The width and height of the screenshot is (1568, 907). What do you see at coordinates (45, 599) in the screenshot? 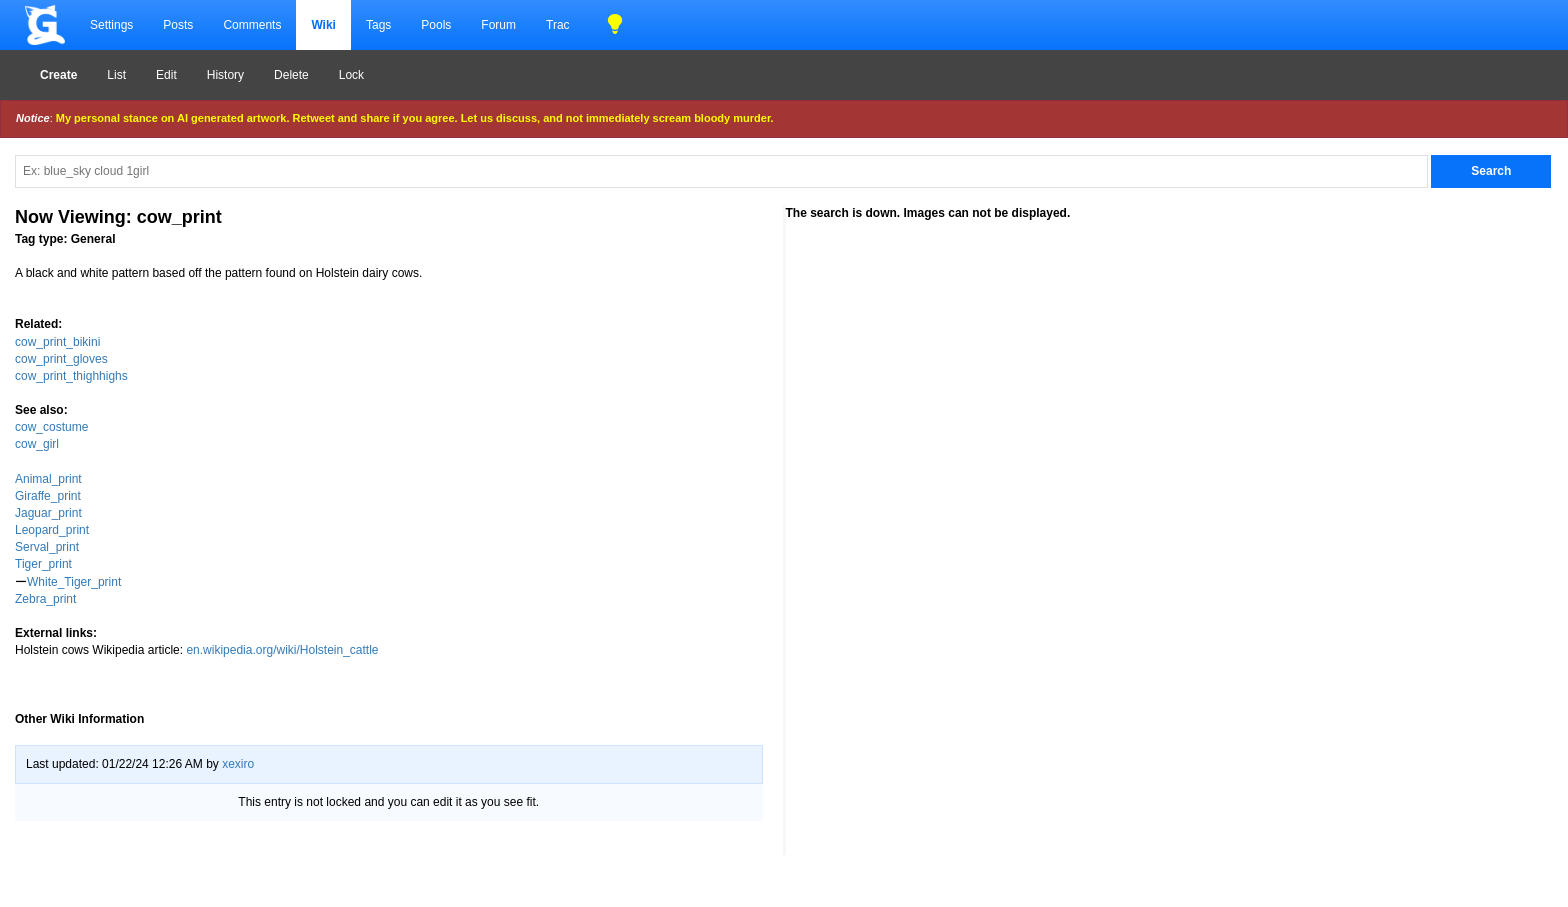
I see `Zebra_print` at bounding box center [45, 599].